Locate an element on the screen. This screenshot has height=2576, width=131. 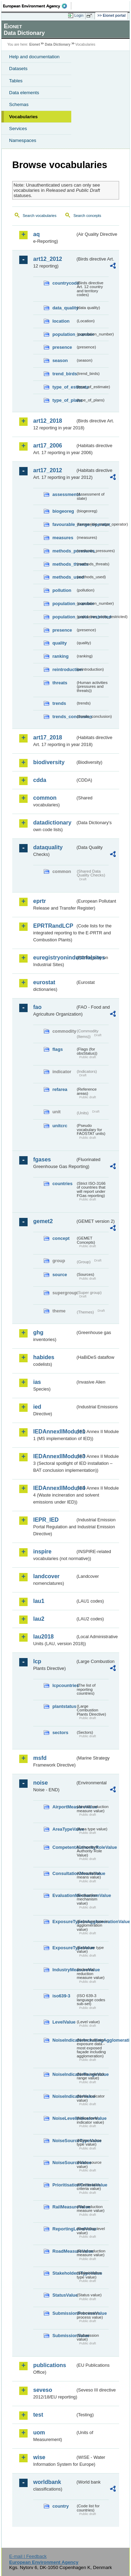
data_quality is located at coordinates (63, 307).